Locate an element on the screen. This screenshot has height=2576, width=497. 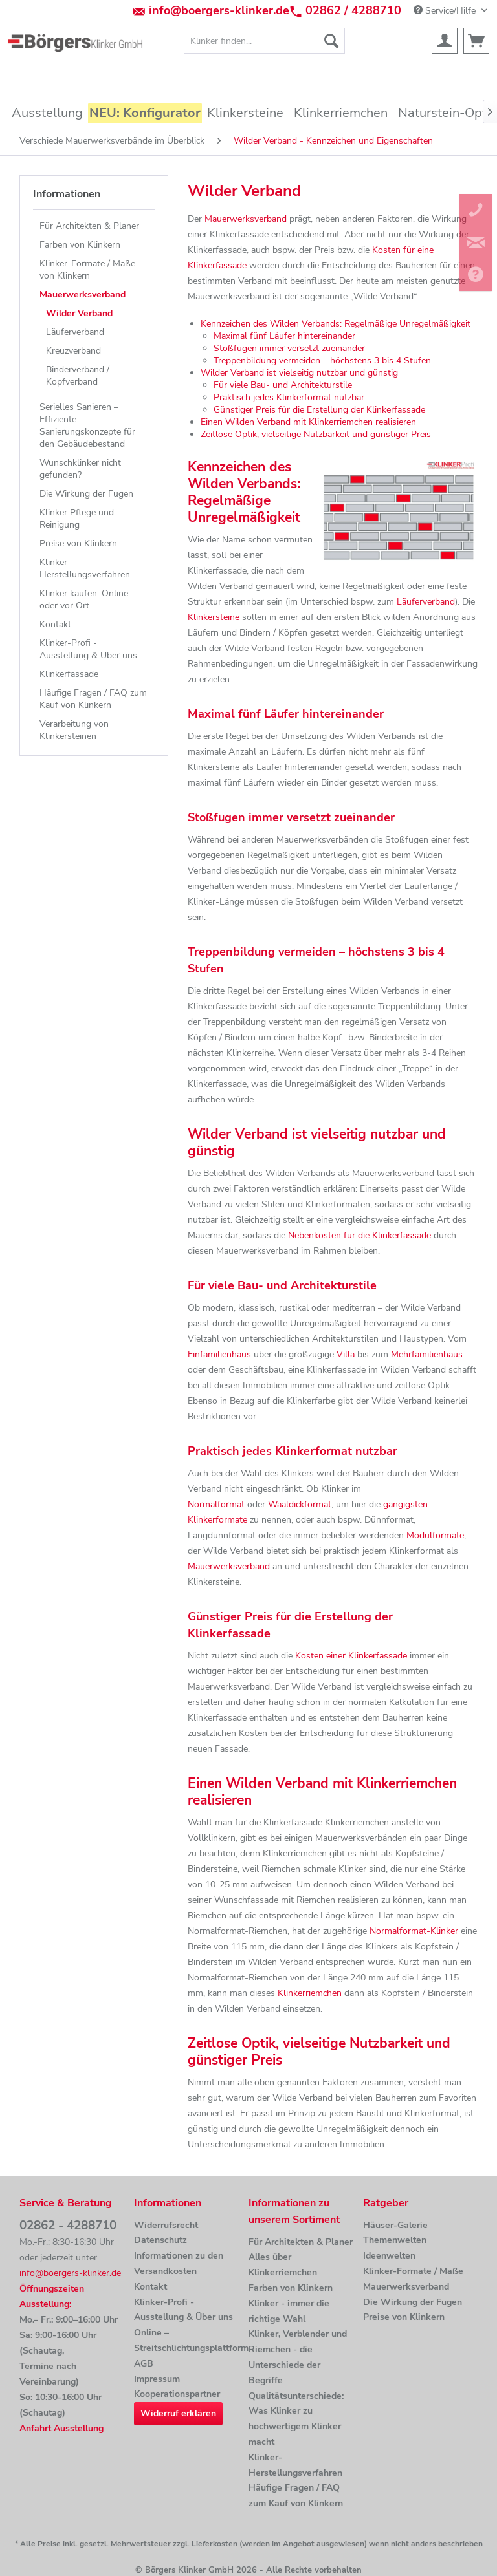
Einfamilienhaus is located at coordinates (219, 1354).